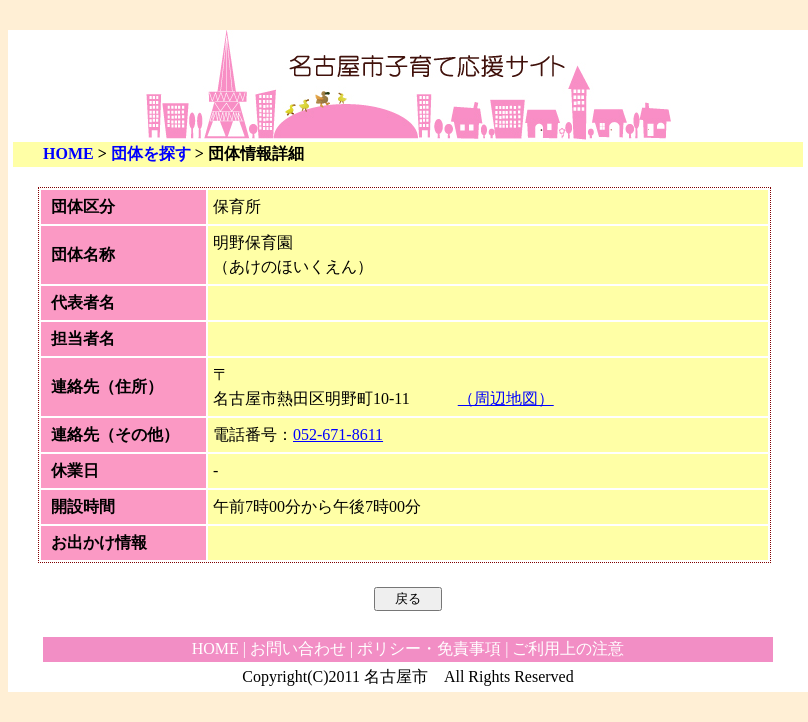 Image resolution: width=808 pixels, height=722 pixels. I want to click on （周辺地図）, so click(506, 398).